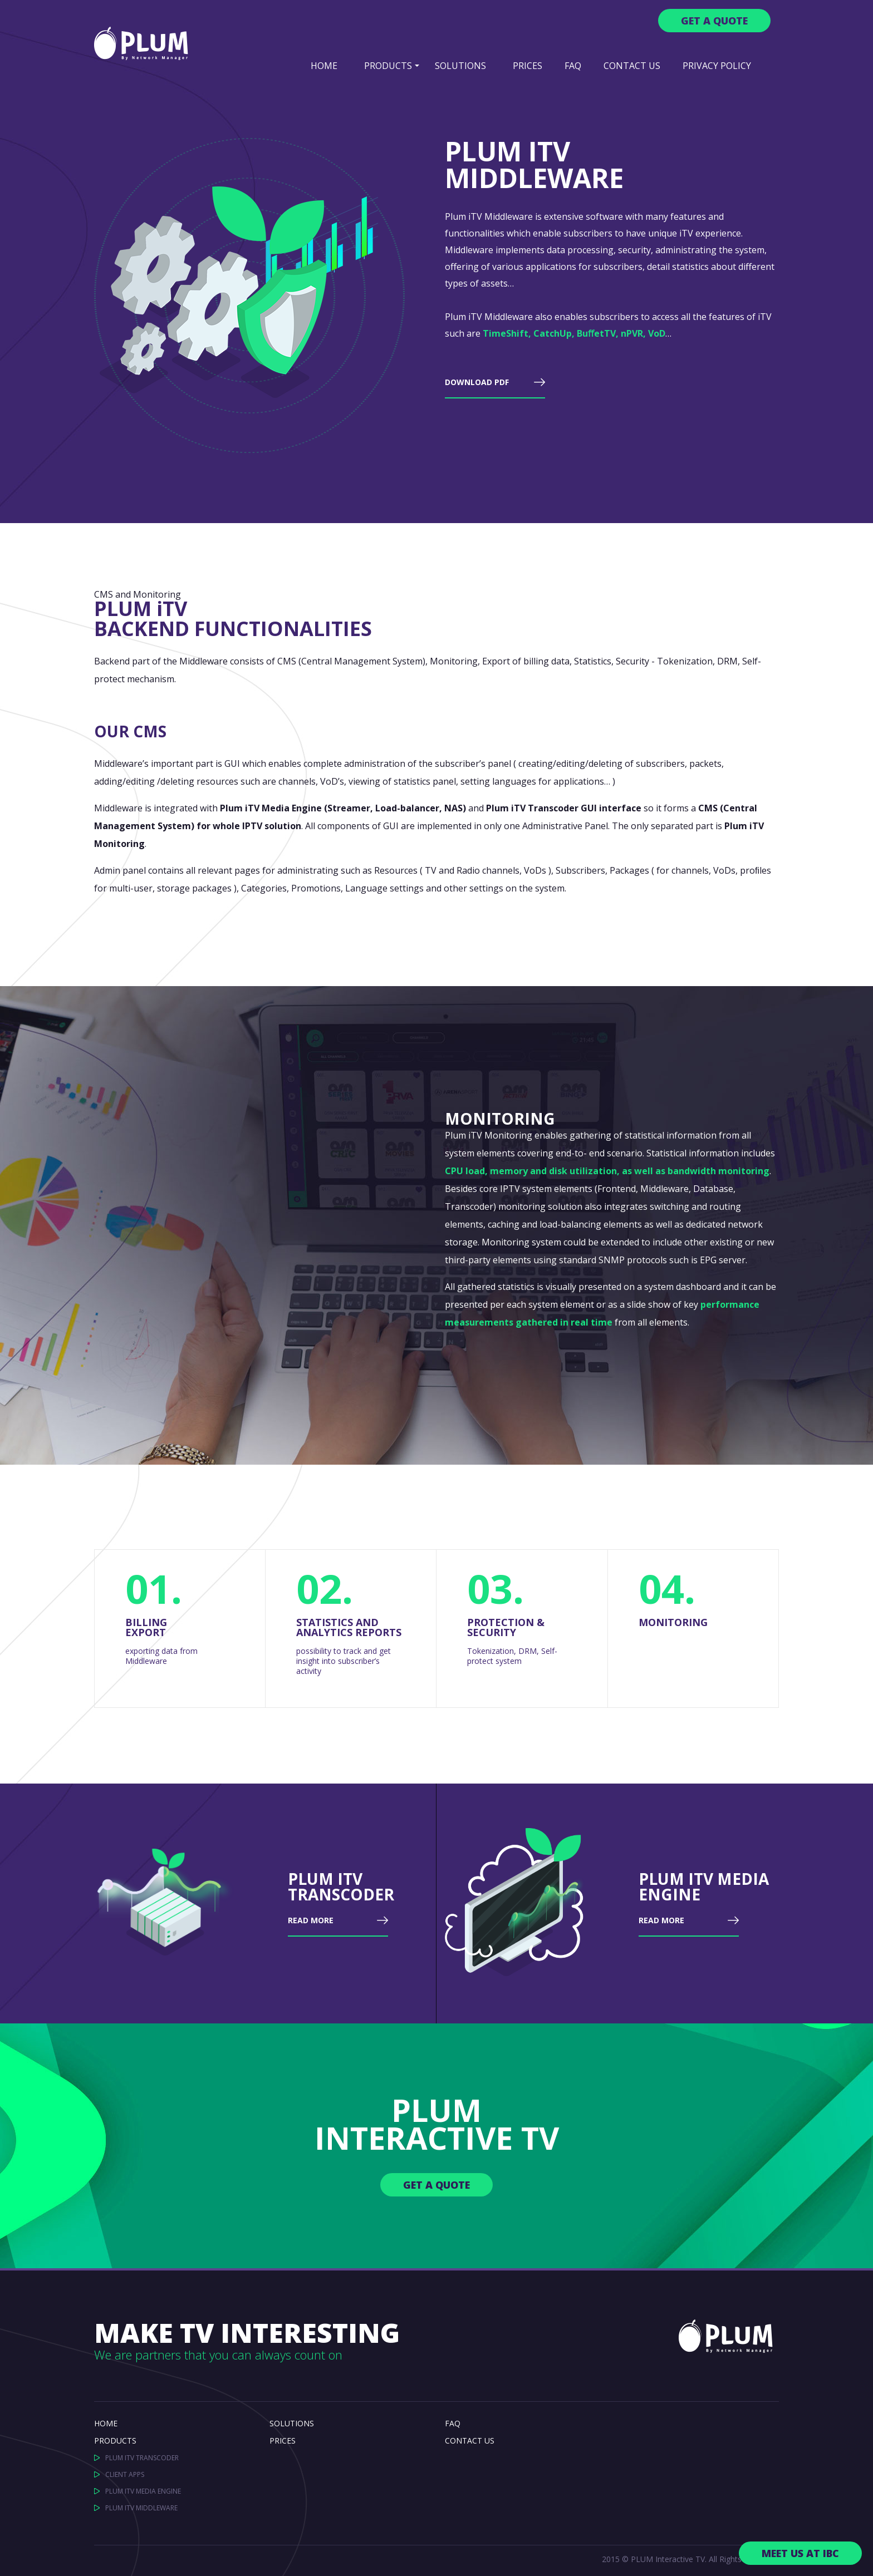 The height and width of the screenshot is (2576, 873). Describe the element at coordinates (436, 2184) in the screenshot. I see `GET A QUOTE` at that location.